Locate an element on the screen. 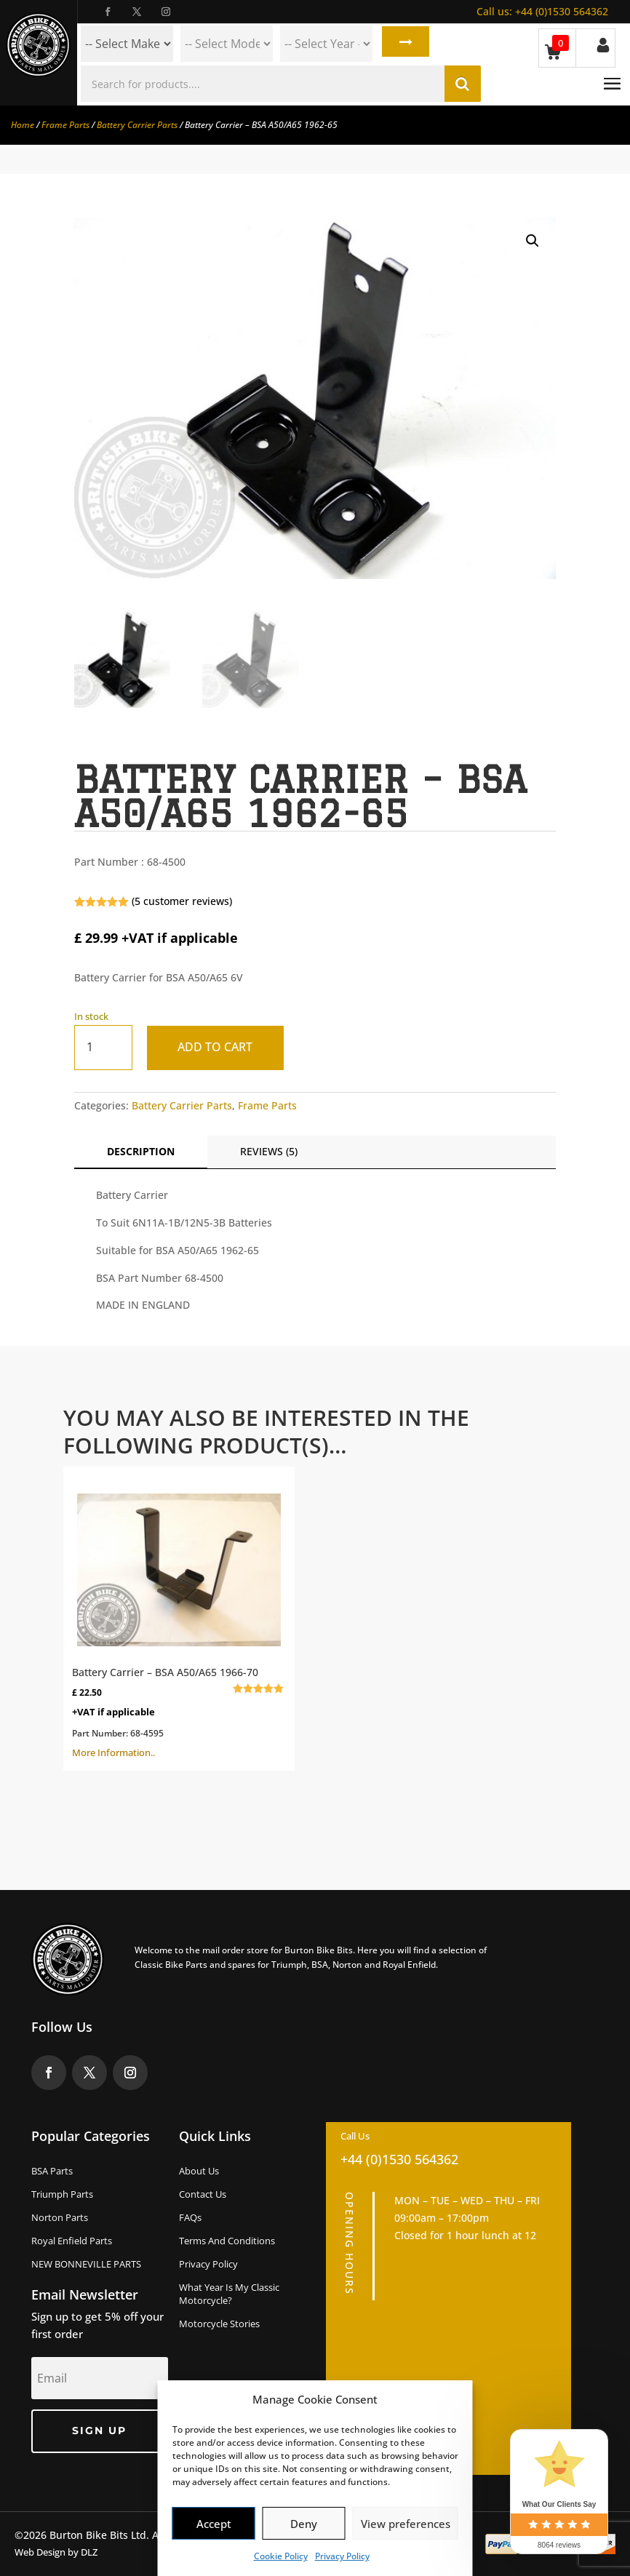 This screenshot has width=630, height=2576. Web Design by DLZ is located at coordinates (56, 2552).